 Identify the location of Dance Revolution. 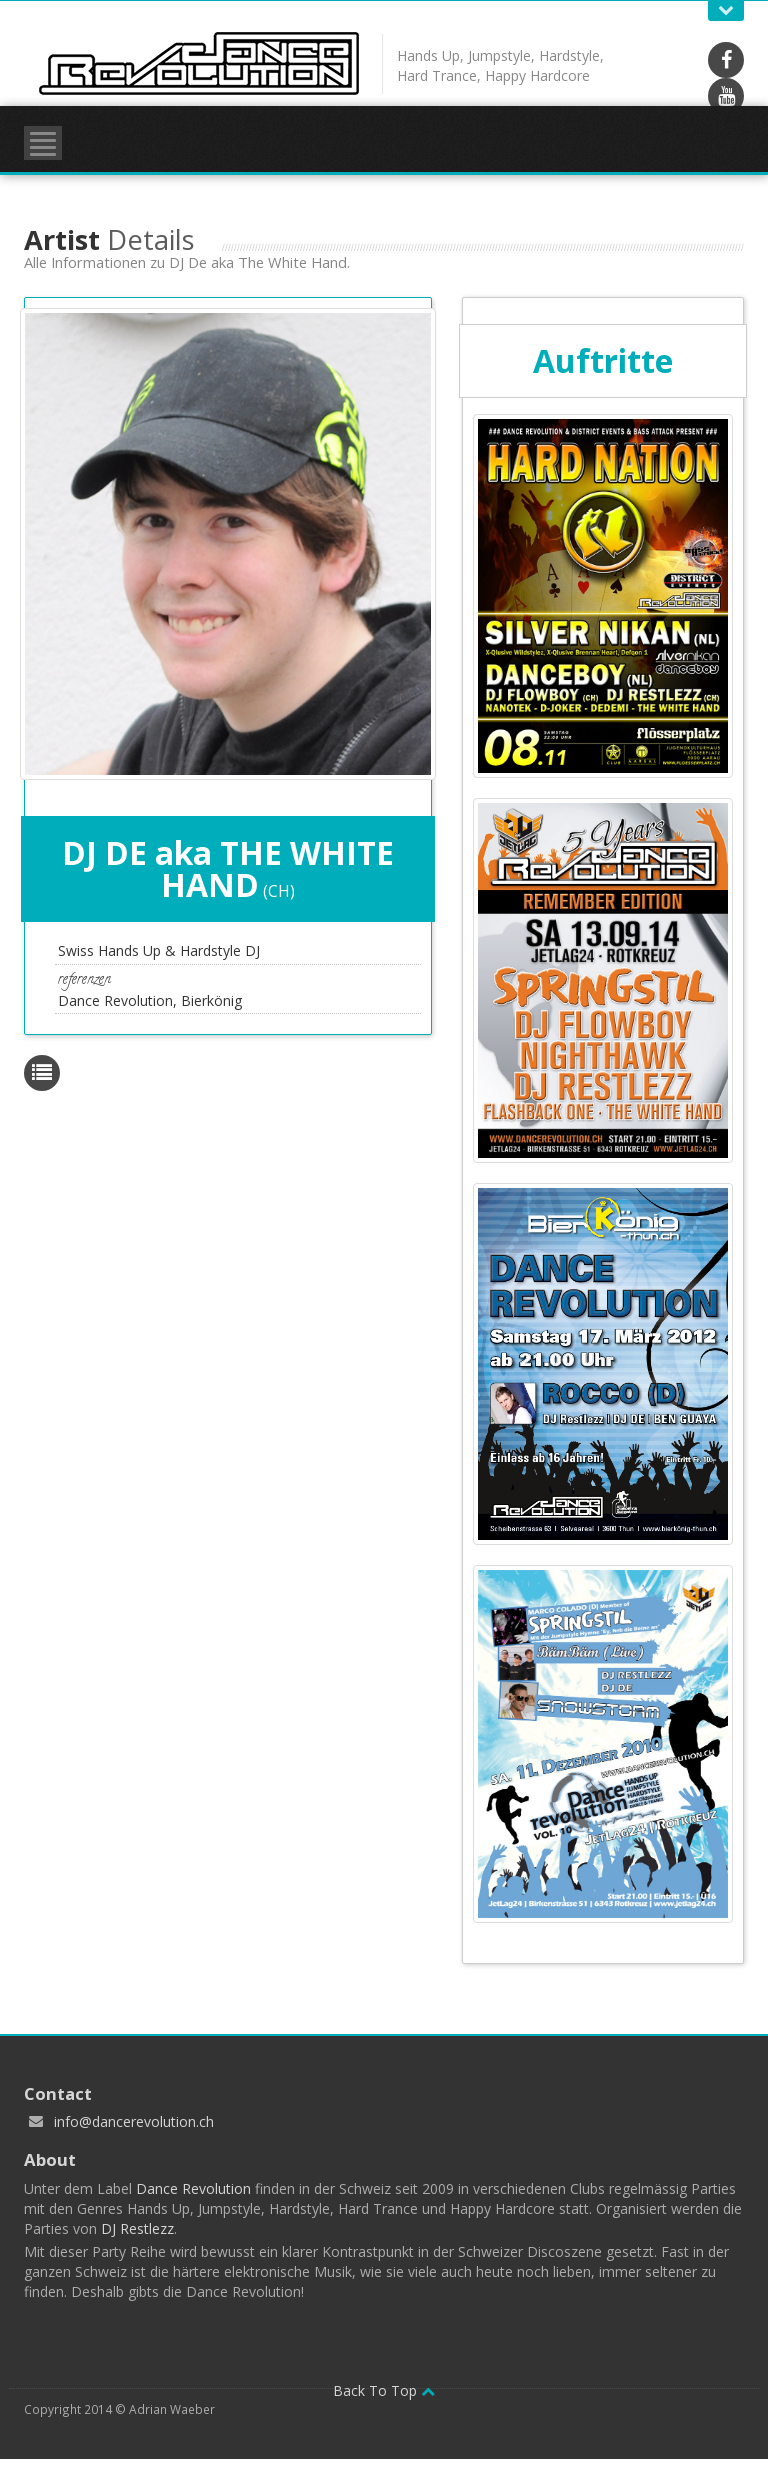
(193, 2188).